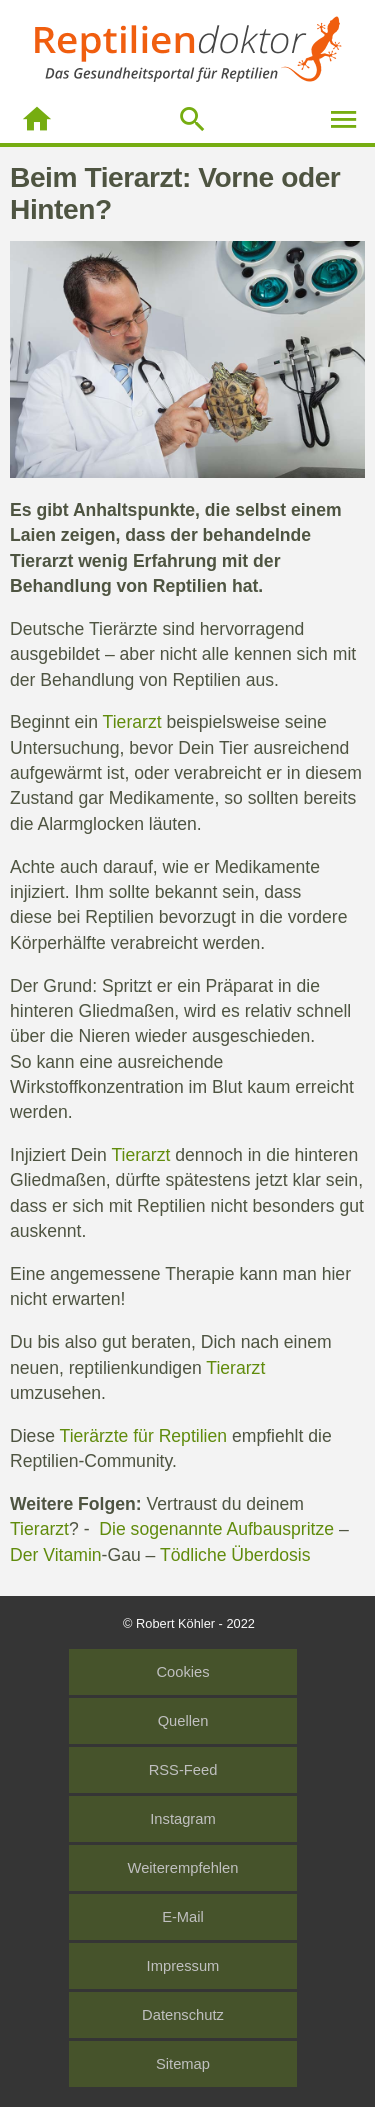 The width and height of the screenshot is (375, 2107). Describe the element at coordinates (144, 1436) in the screenshot. I see `Tierärzte für Reptilien` at that location.